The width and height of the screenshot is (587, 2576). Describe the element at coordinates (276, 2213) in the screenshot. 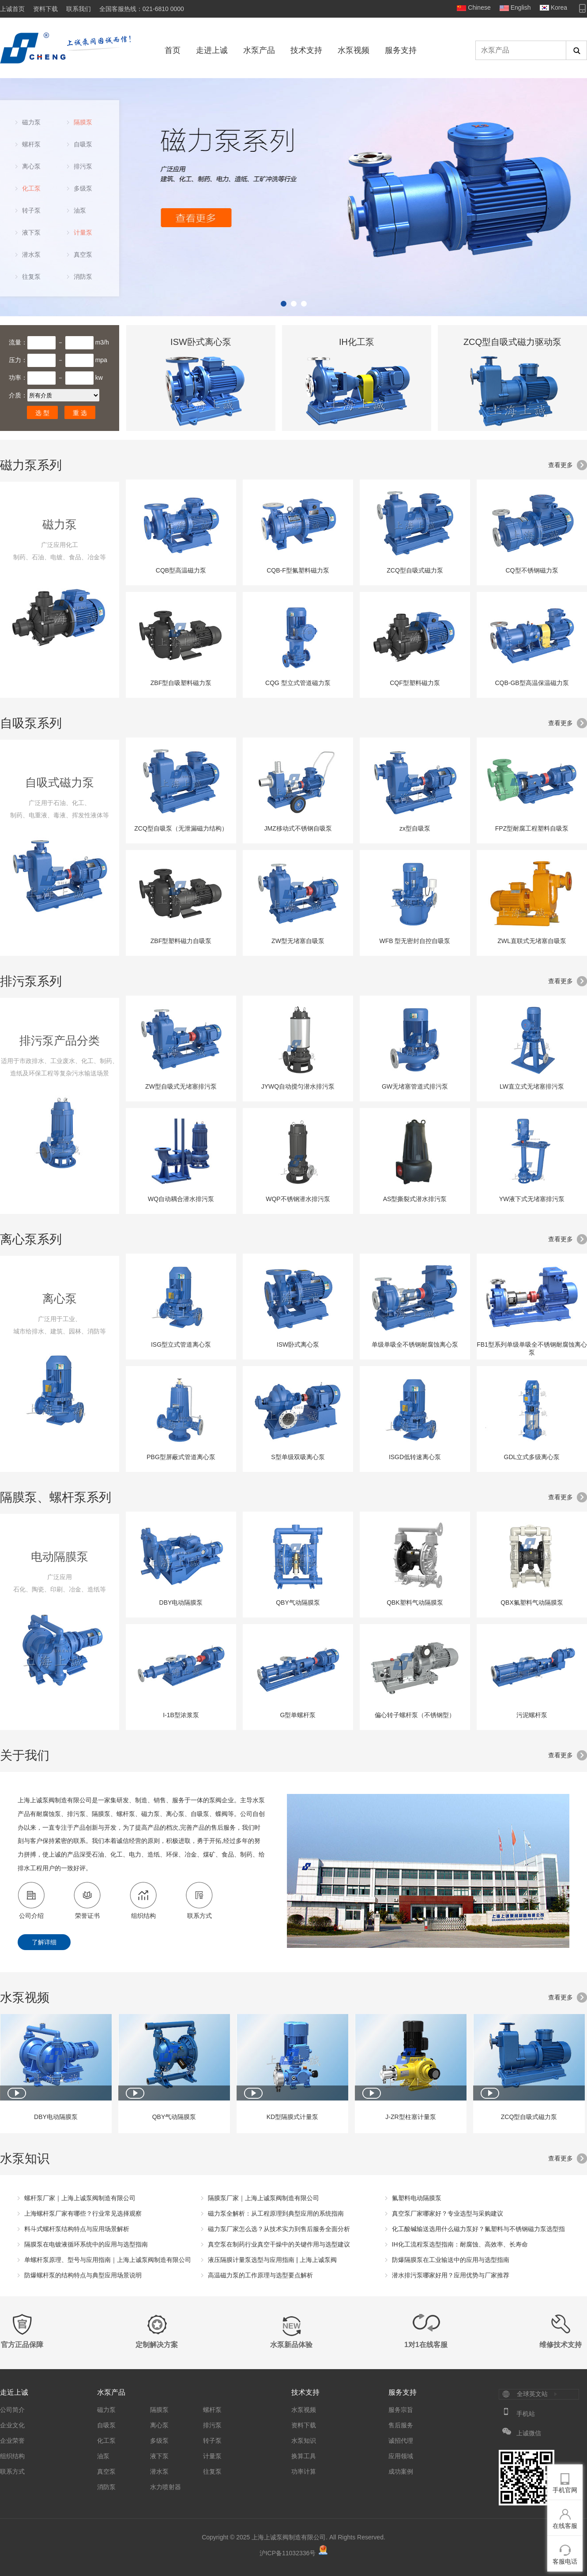

I see `磁力泵全解析：从工程原理到典型应用的系统指南` at that location.